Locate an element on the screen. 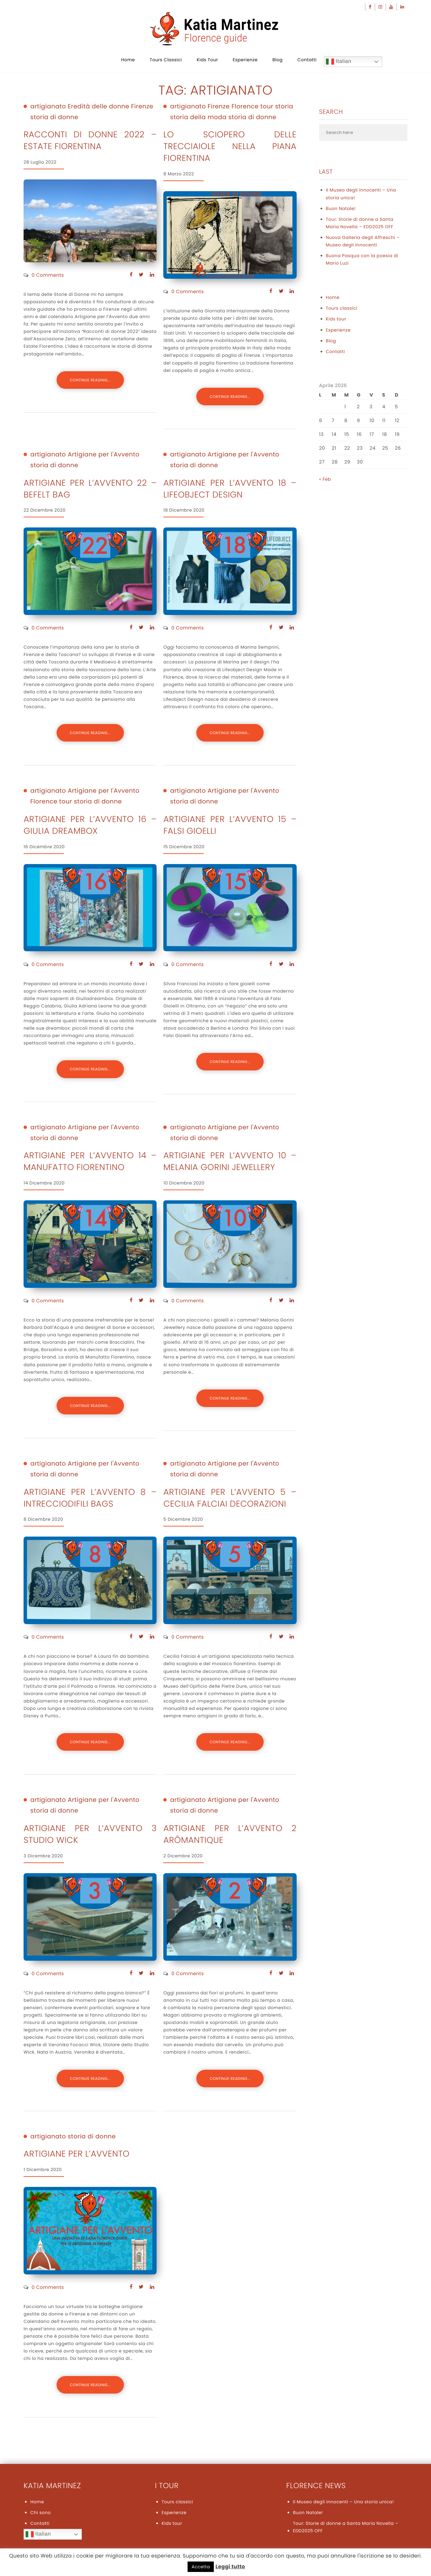  ARTIGIANE PER L’AVVENTO 10 – MELANIA GORINI JEWELLERY is located at coordinates (229, 1161).